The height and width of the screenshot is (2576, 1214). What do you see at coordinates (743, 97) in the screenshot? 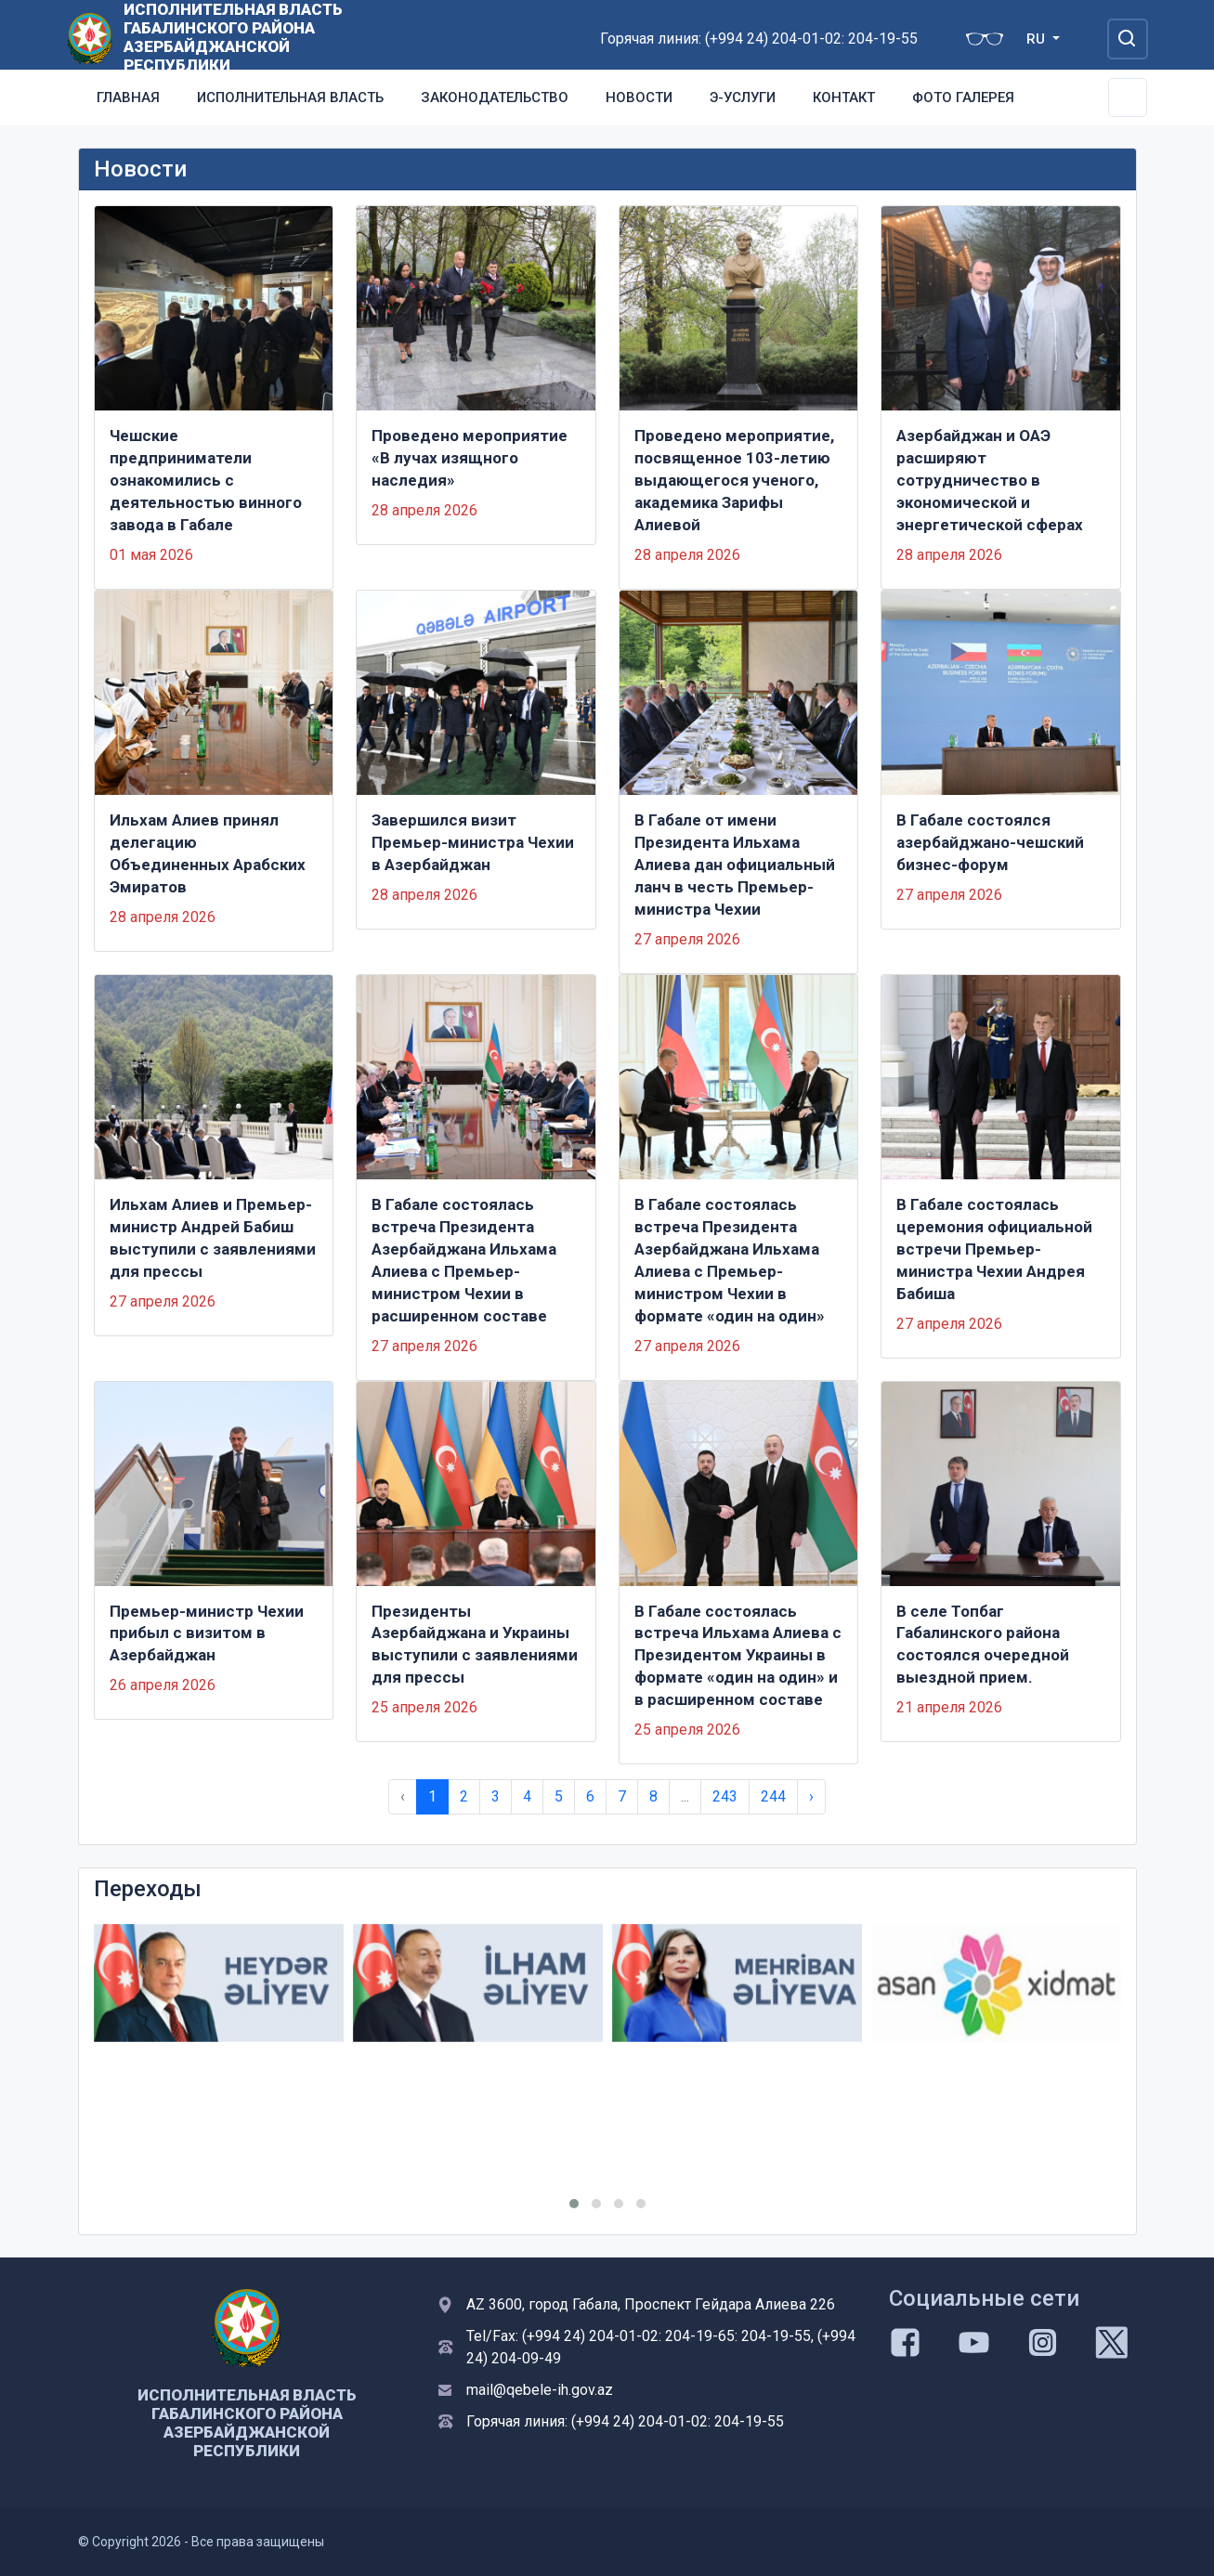
I see `Э-услуги` at bounding box center [743, 97].